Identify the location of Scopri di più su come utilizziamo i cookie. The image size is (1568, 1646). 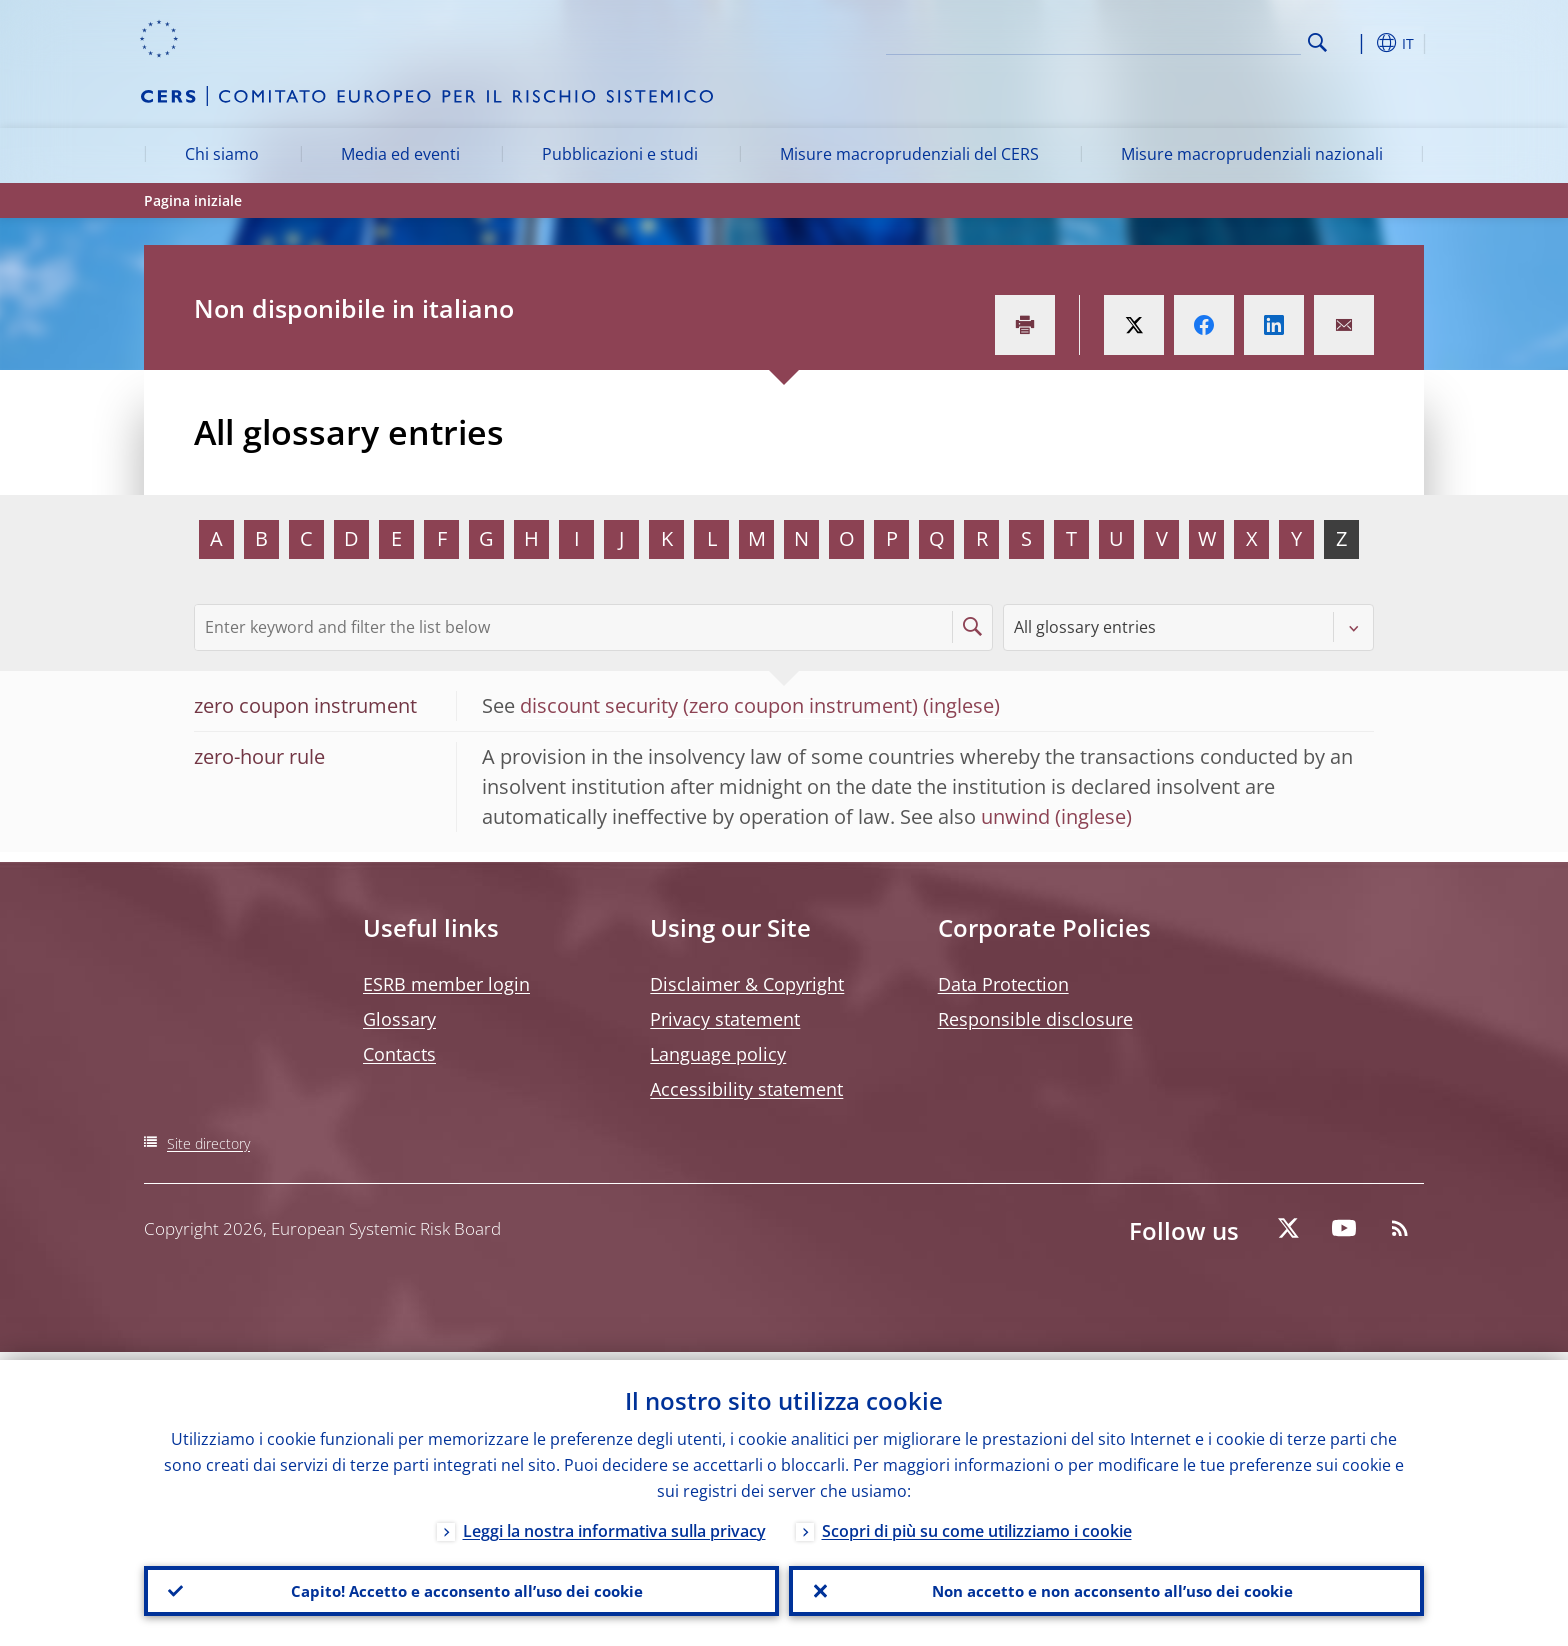
(977, 1523).